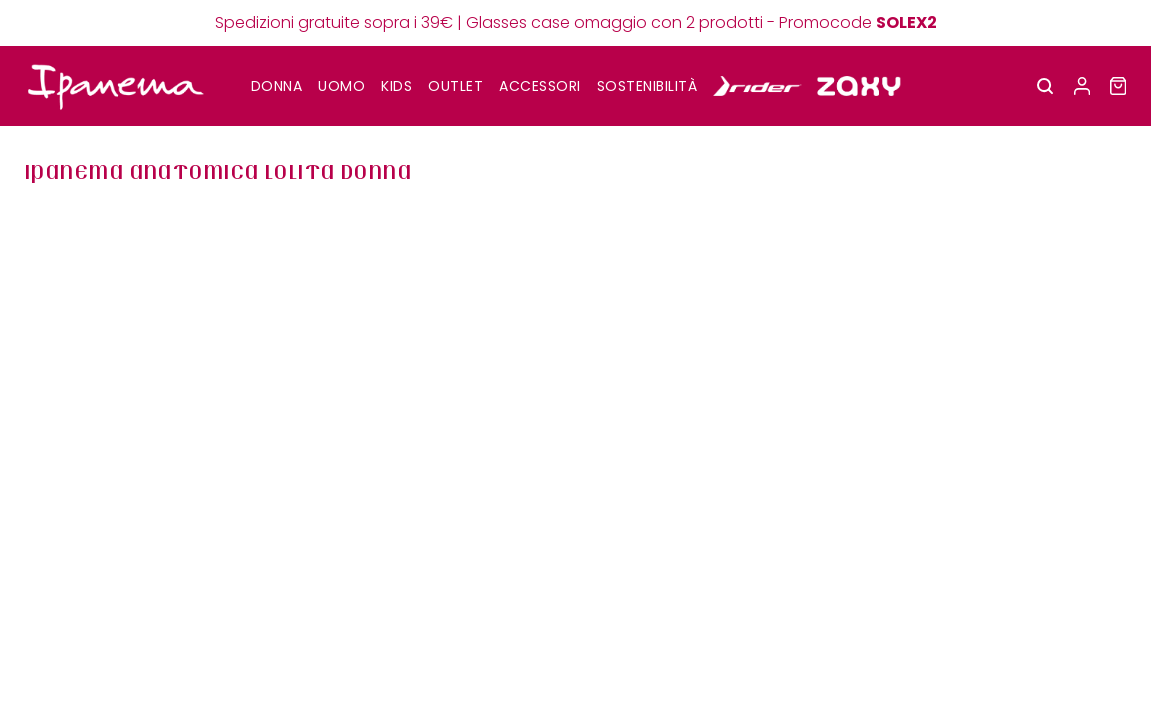  What do you see at coordinates (396, 86) in the screenshot?
I see `KIDS` at bounding box center [396, 86].